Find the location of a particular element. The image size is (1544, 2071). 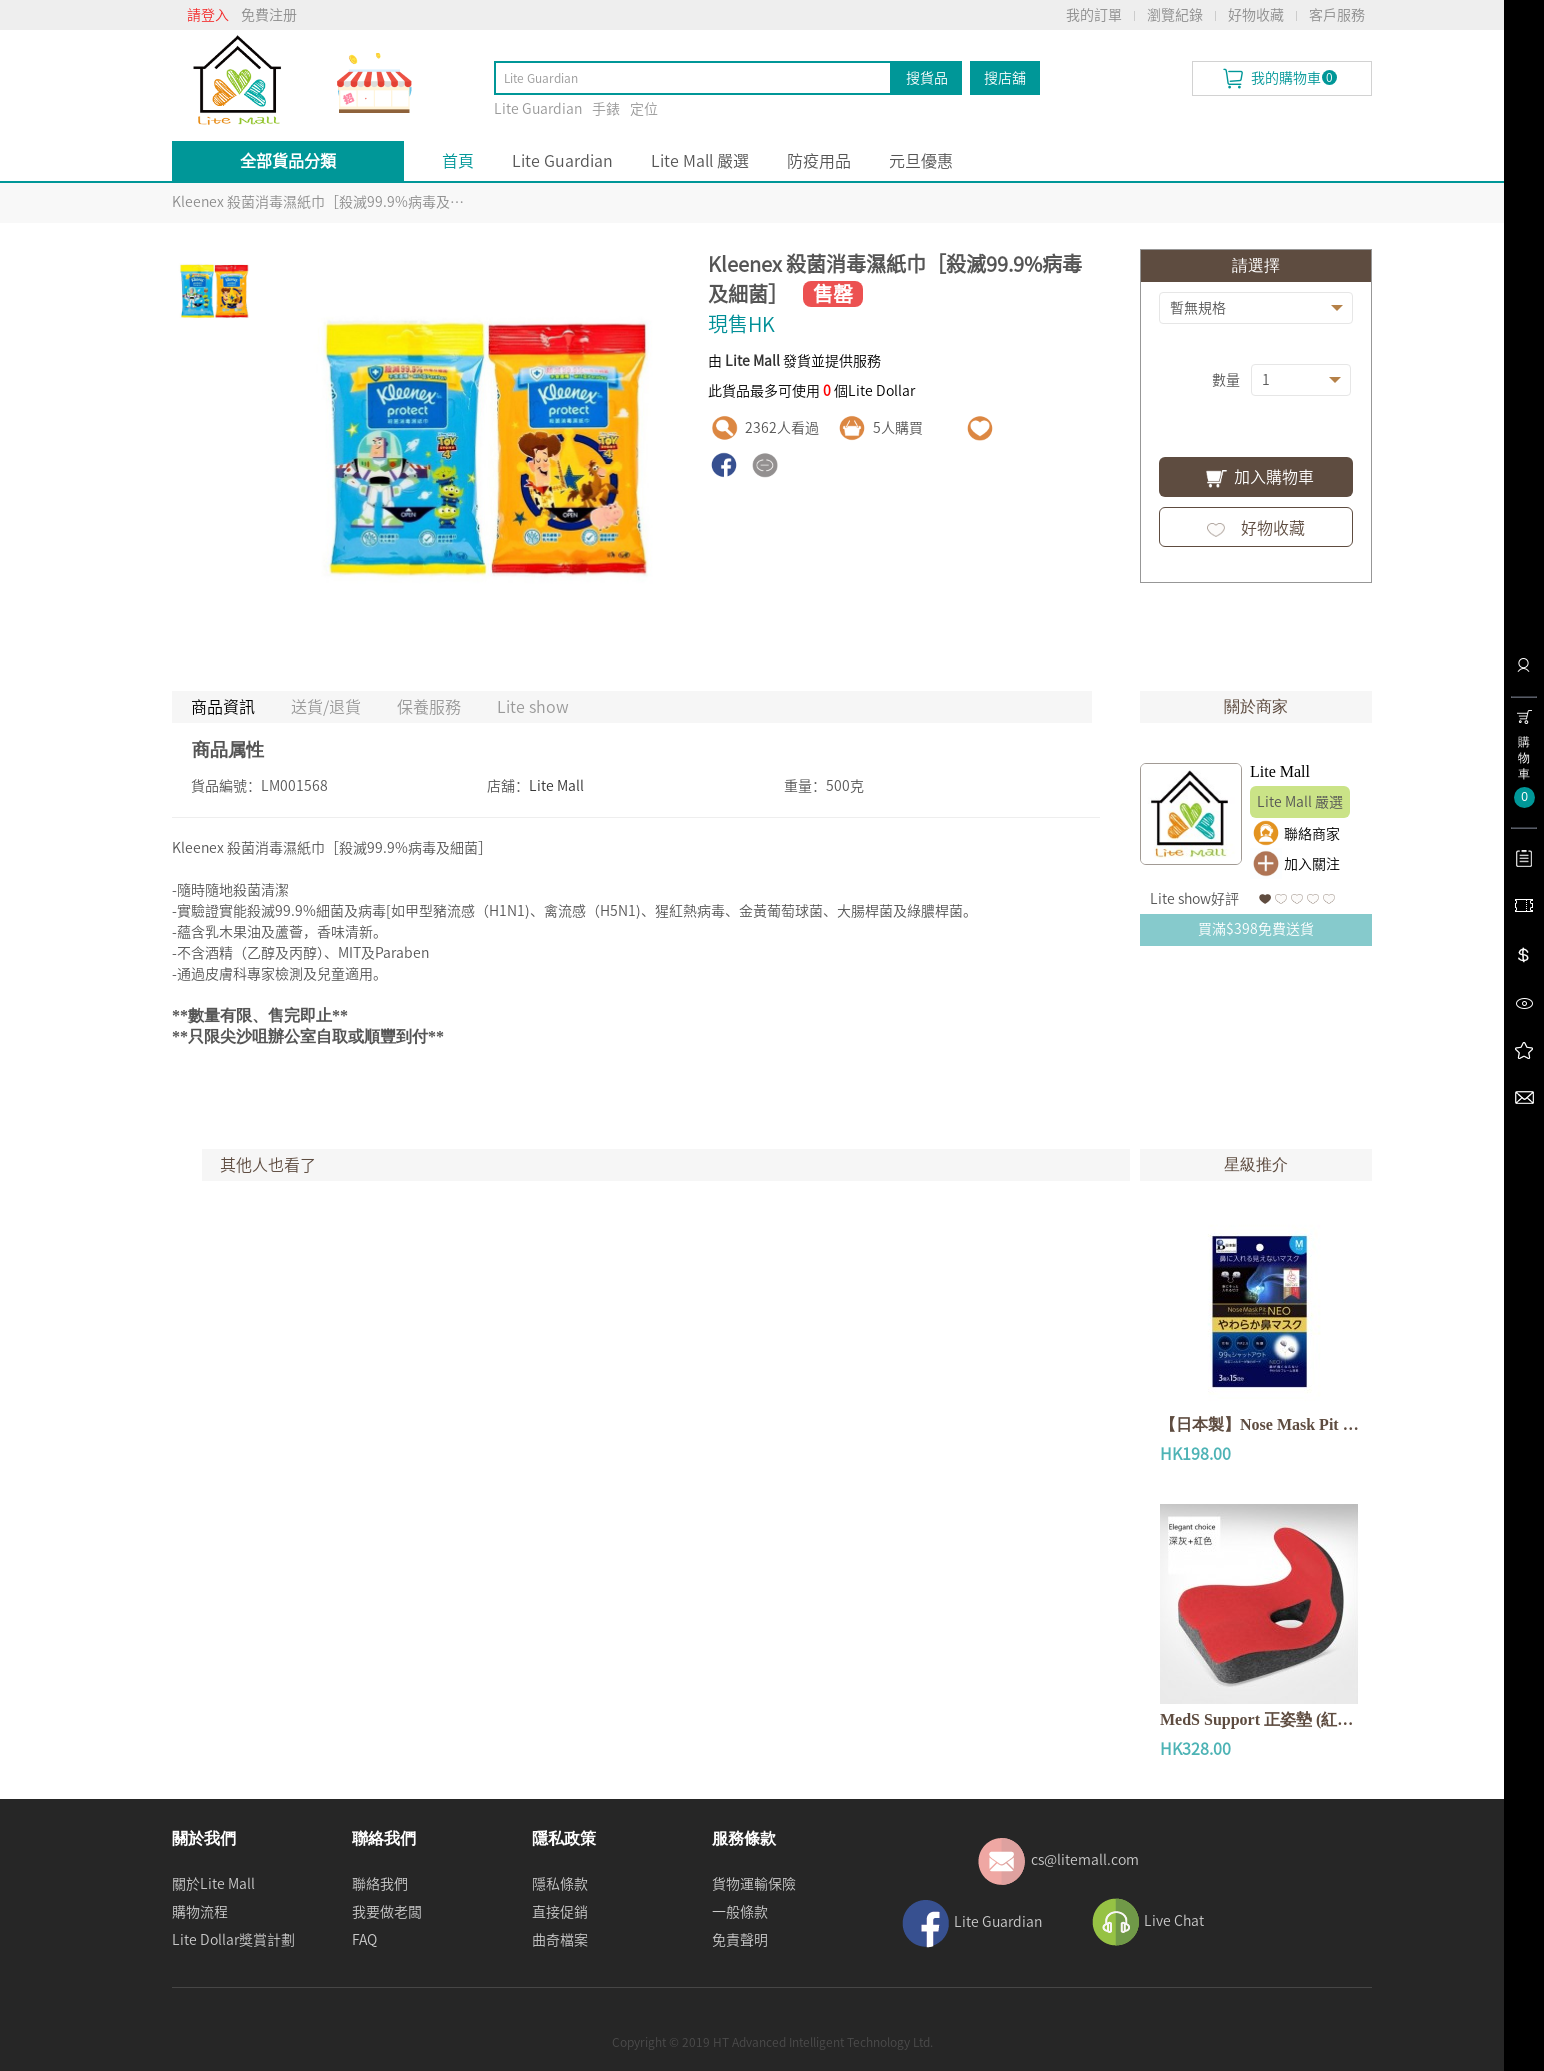

瀏覽紀錄 is located at coordinates (1175, 15).